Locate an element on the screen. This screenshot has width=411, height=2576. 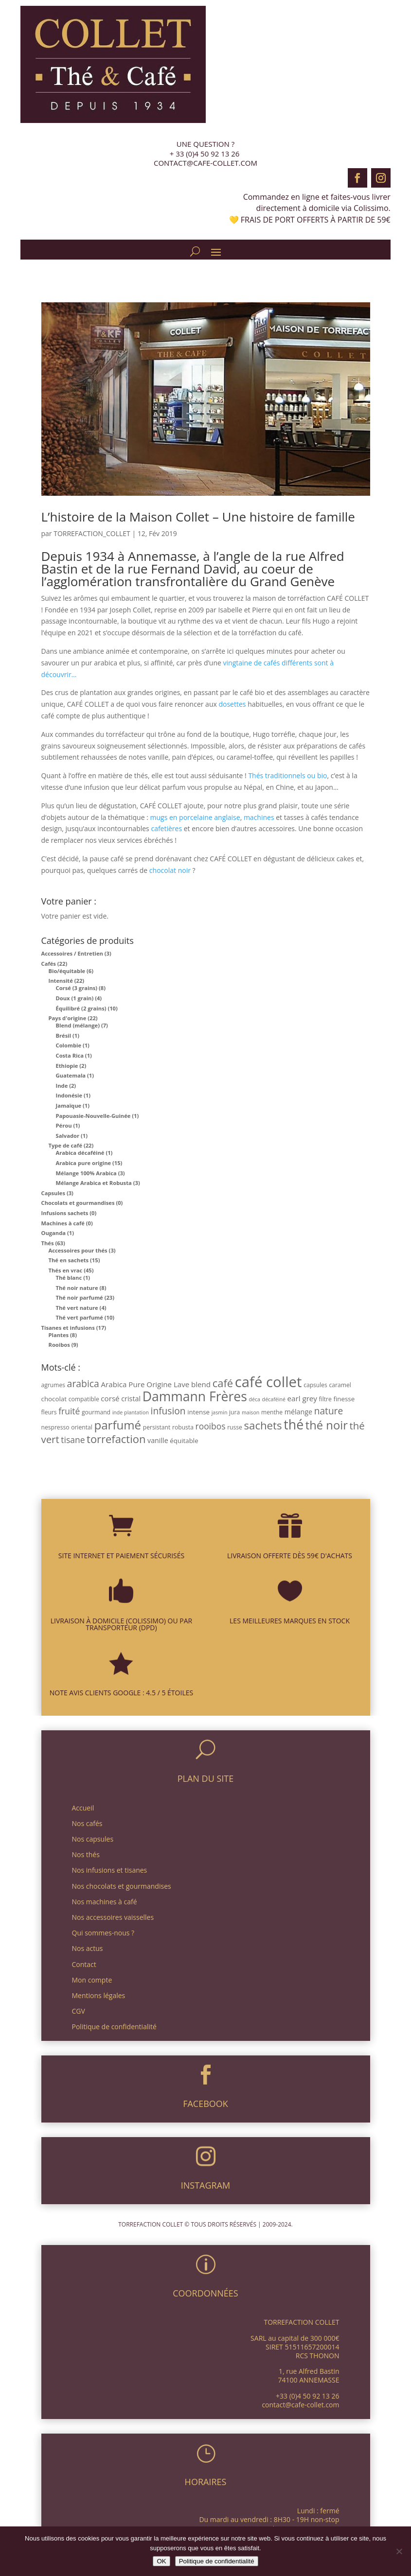
Pays d'origine is located at coordinates (68, 1018).